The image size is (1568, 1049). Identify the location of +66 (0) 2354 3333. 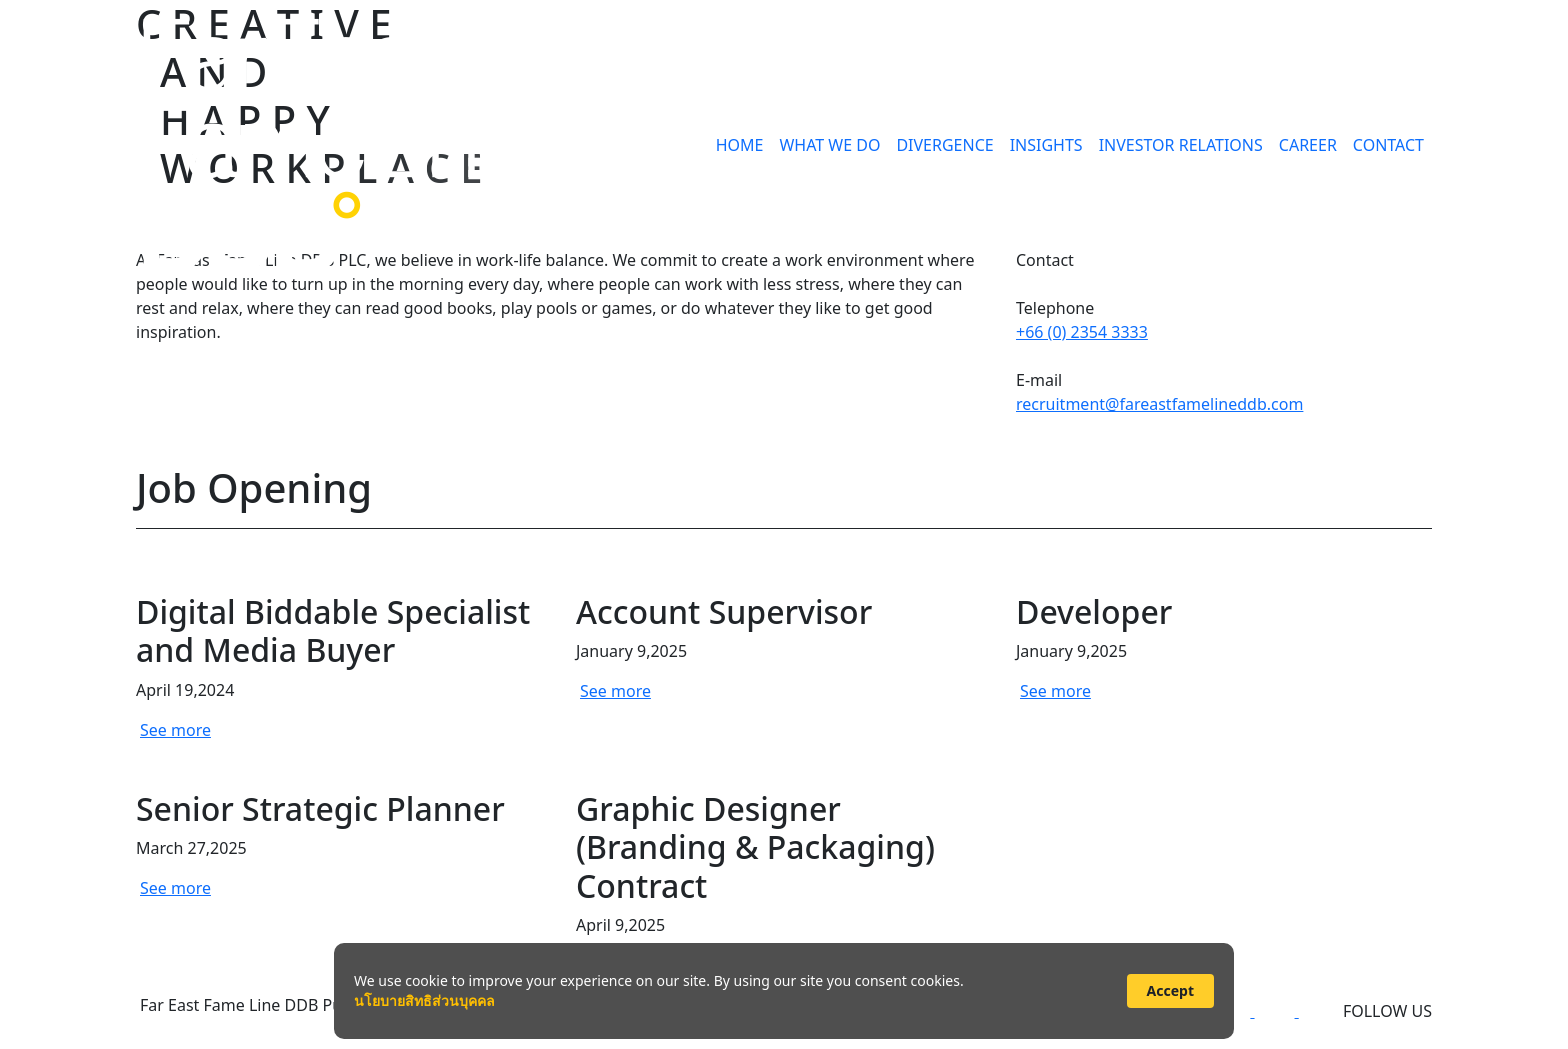
(1082, 332).